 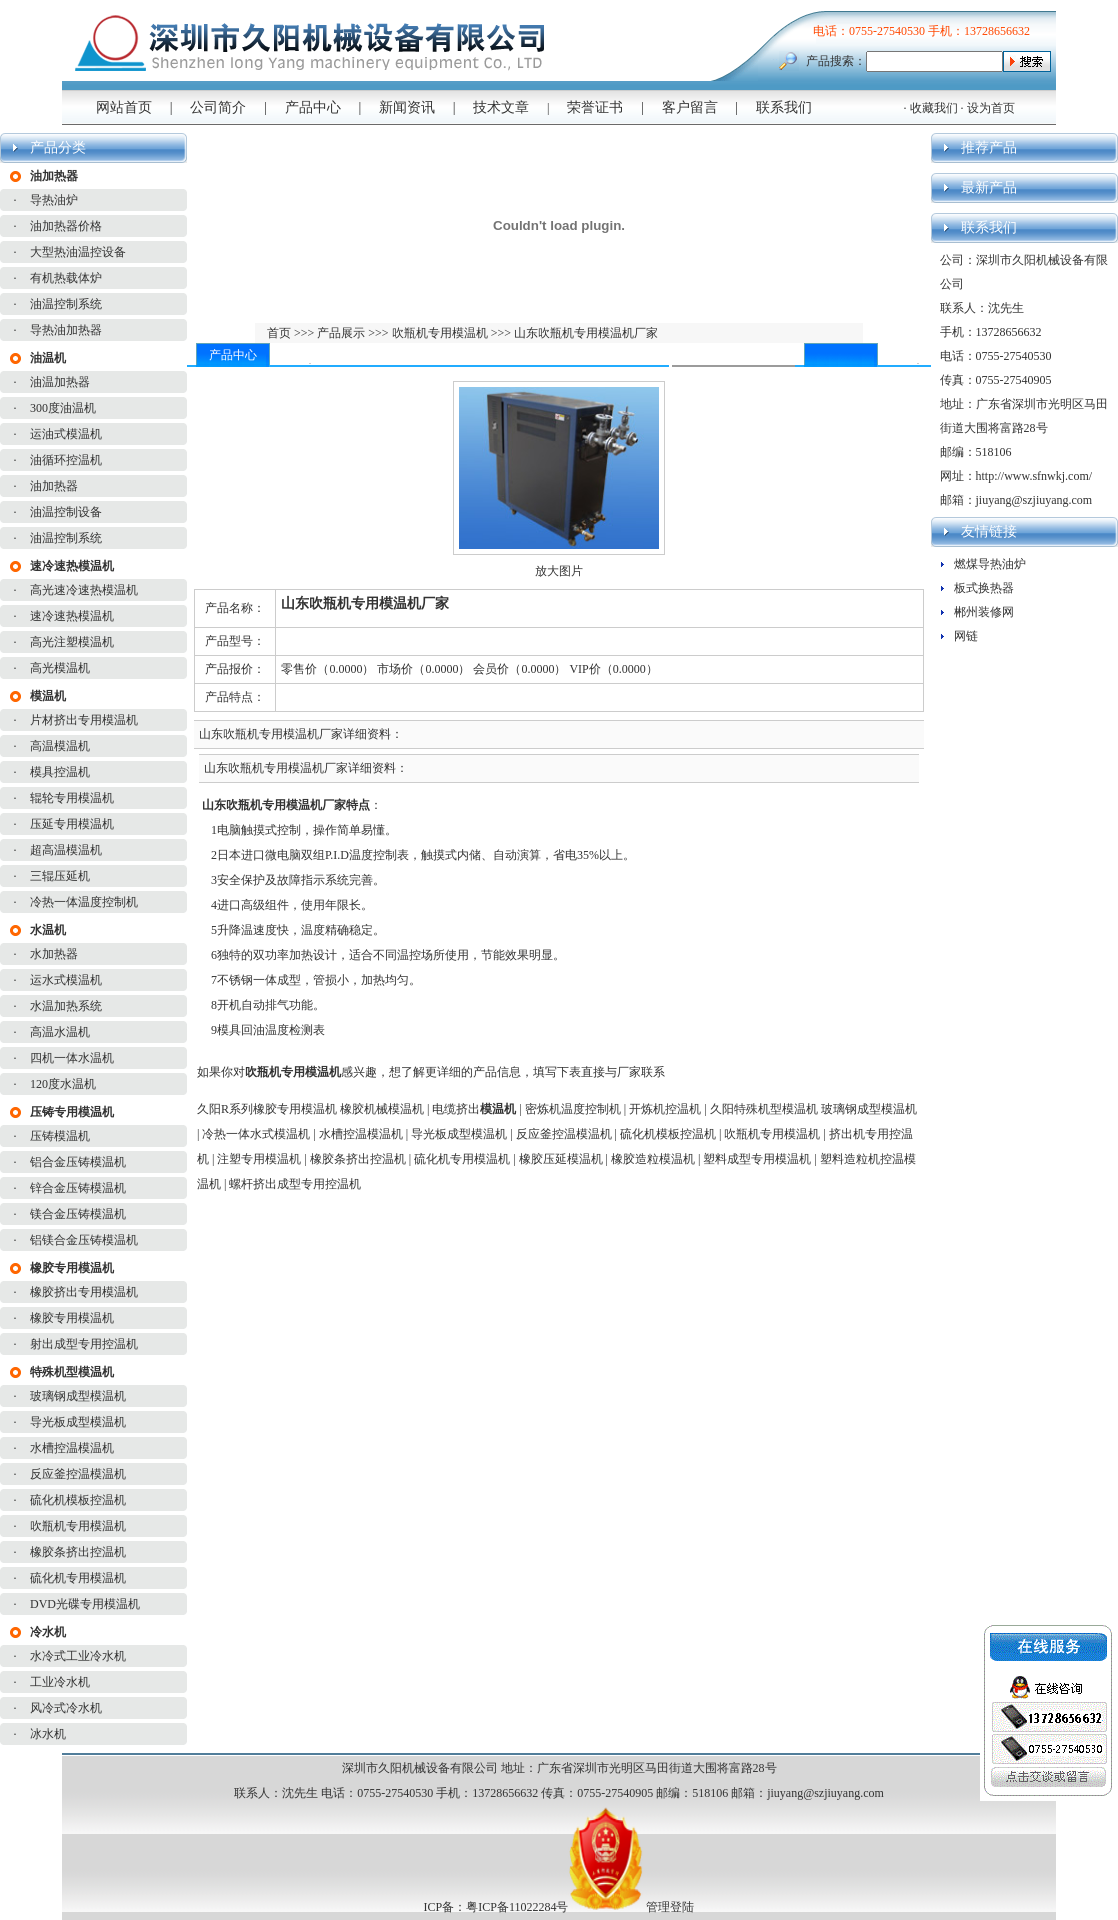 I want to click on 管理登陆, so click(x=670, y=1907).